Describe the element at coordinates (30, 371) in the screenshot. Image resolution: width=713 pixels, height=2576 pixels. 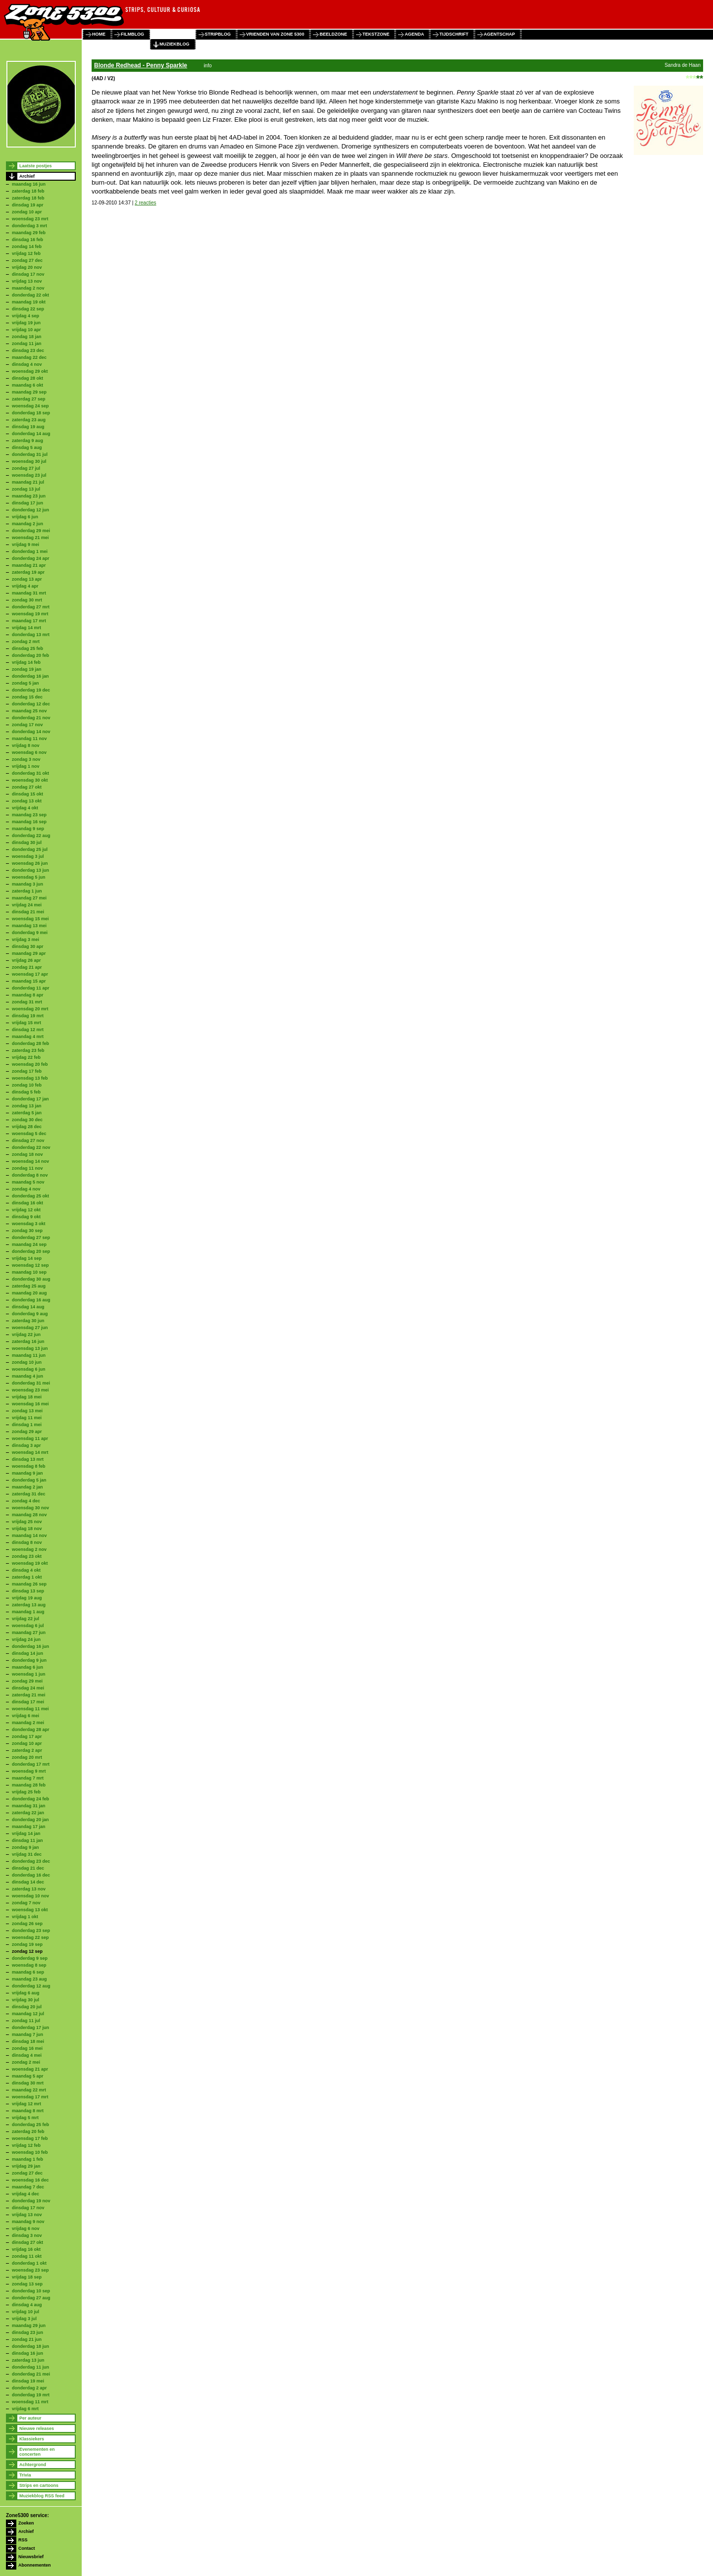
I see `woensdag 29 okt` at that location.